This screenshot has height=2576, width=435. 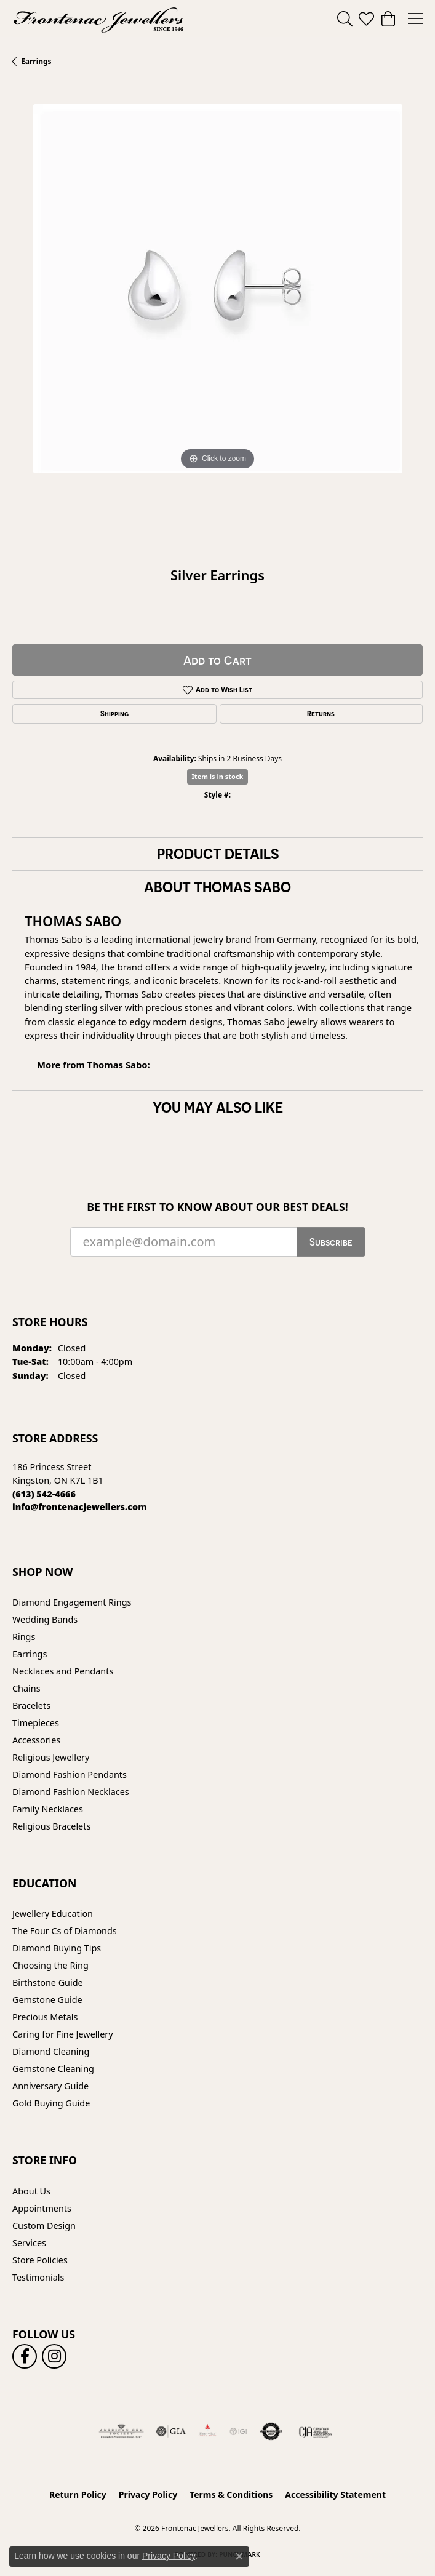 I want to click on [Canadian Jewellers Association], so click(x=316, y=2431).